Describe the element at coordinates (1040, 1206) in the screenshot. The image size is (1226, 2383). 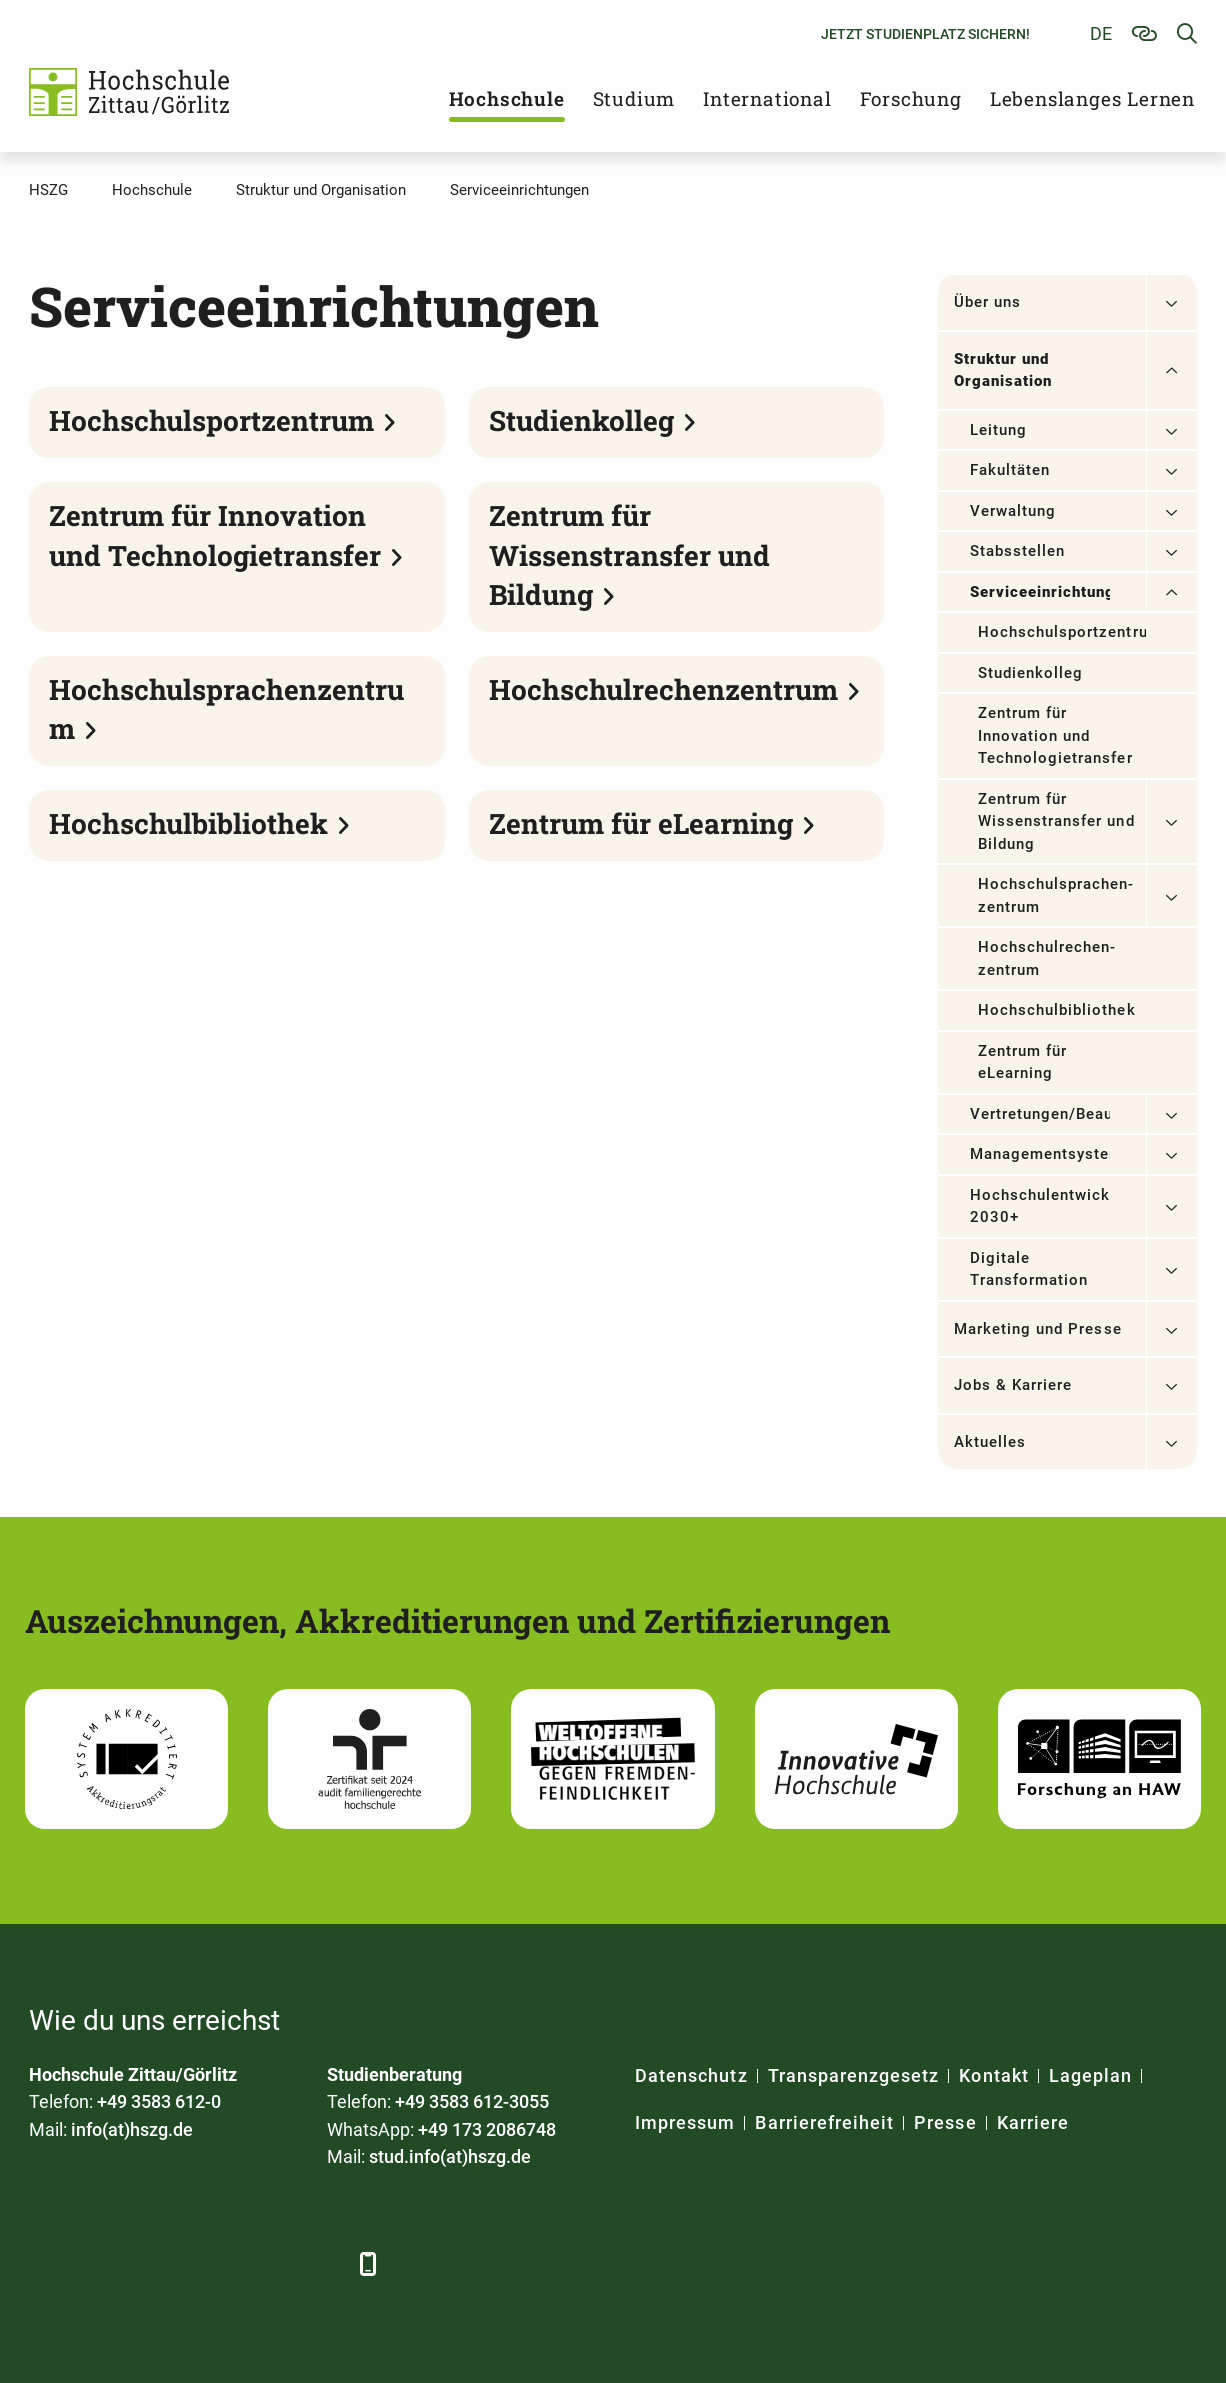
I see `Hochschulentwicklung 2030+` at that location.